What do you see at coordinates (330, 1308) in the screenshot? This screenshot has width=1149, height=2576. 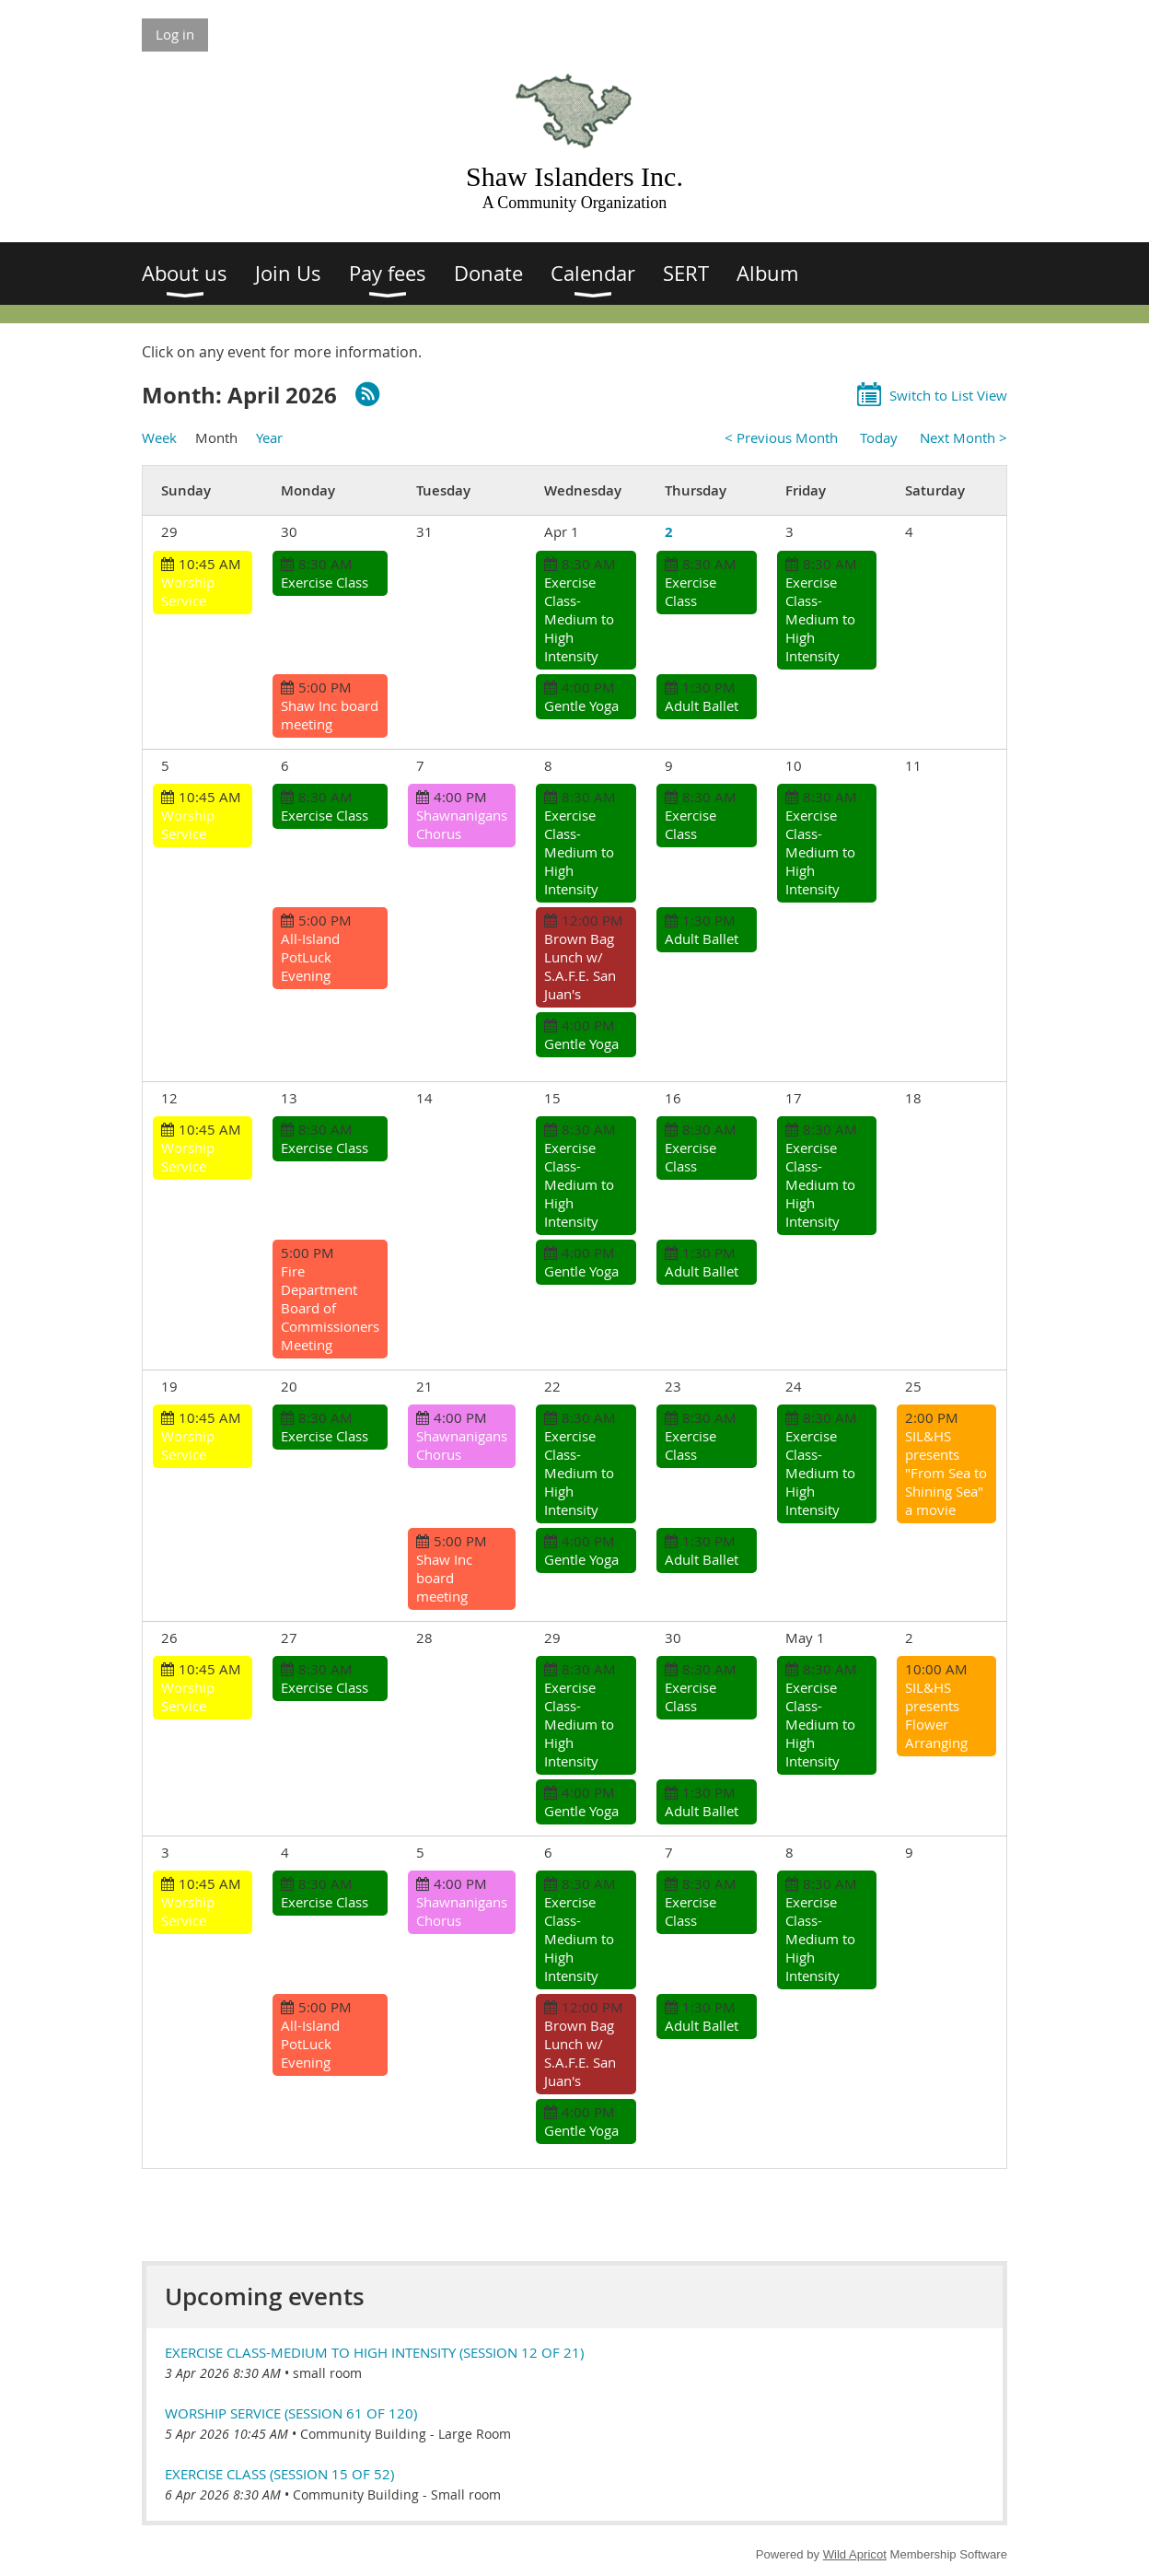 I see `Fire Department Board of Commissioners Meeting` at bounding box center [330, 1308].